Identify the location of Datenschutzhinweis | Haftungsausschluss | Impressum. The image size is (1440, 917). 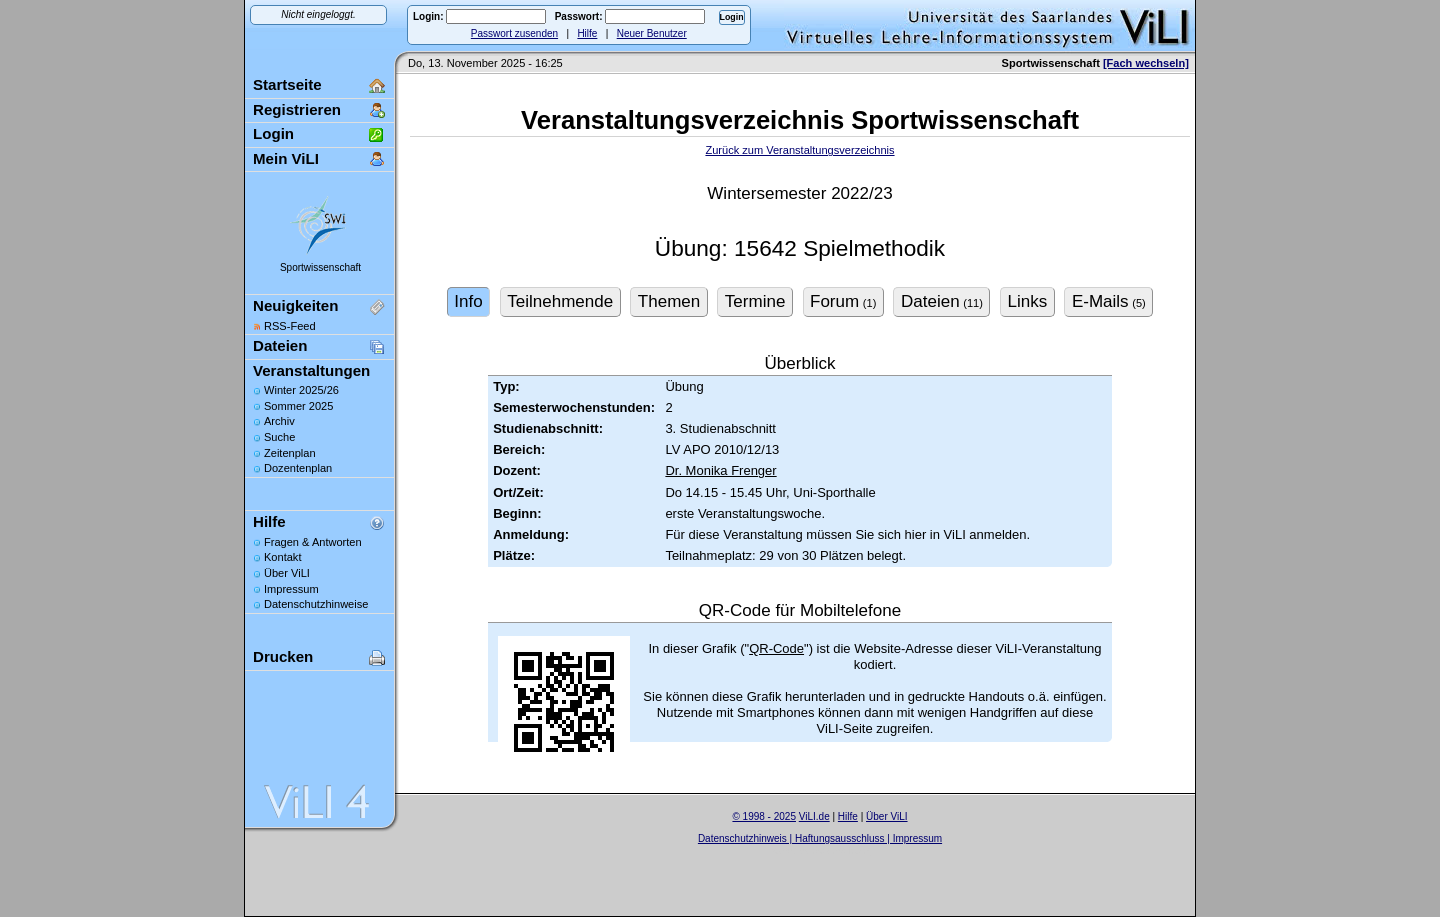
(820, 838).